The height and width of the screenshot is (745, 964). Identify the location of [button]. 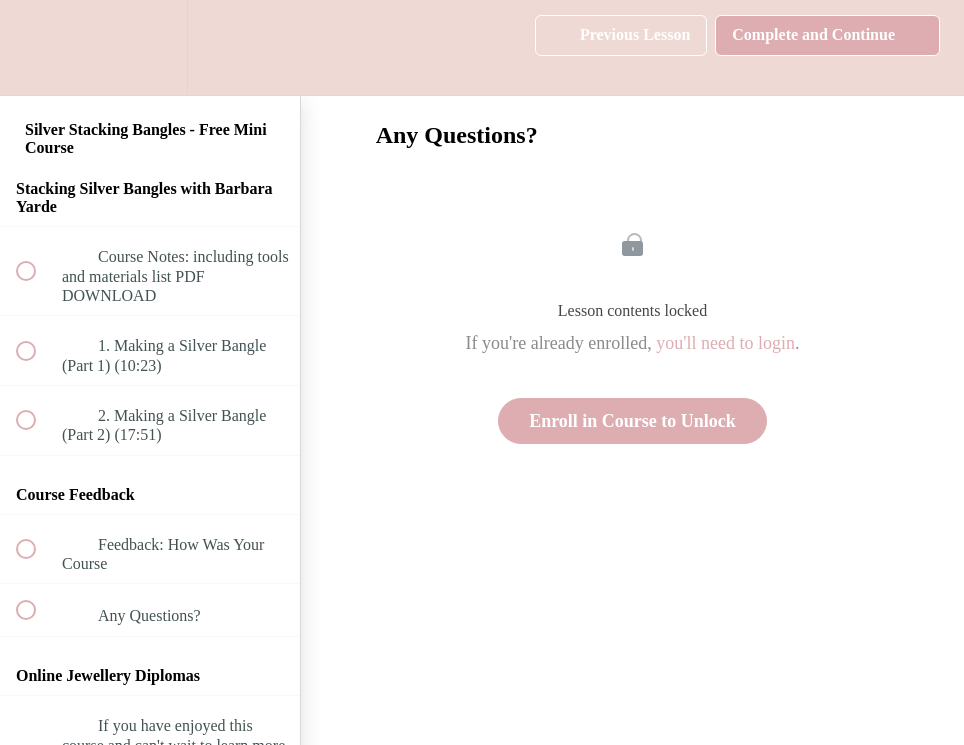
(37, 47).